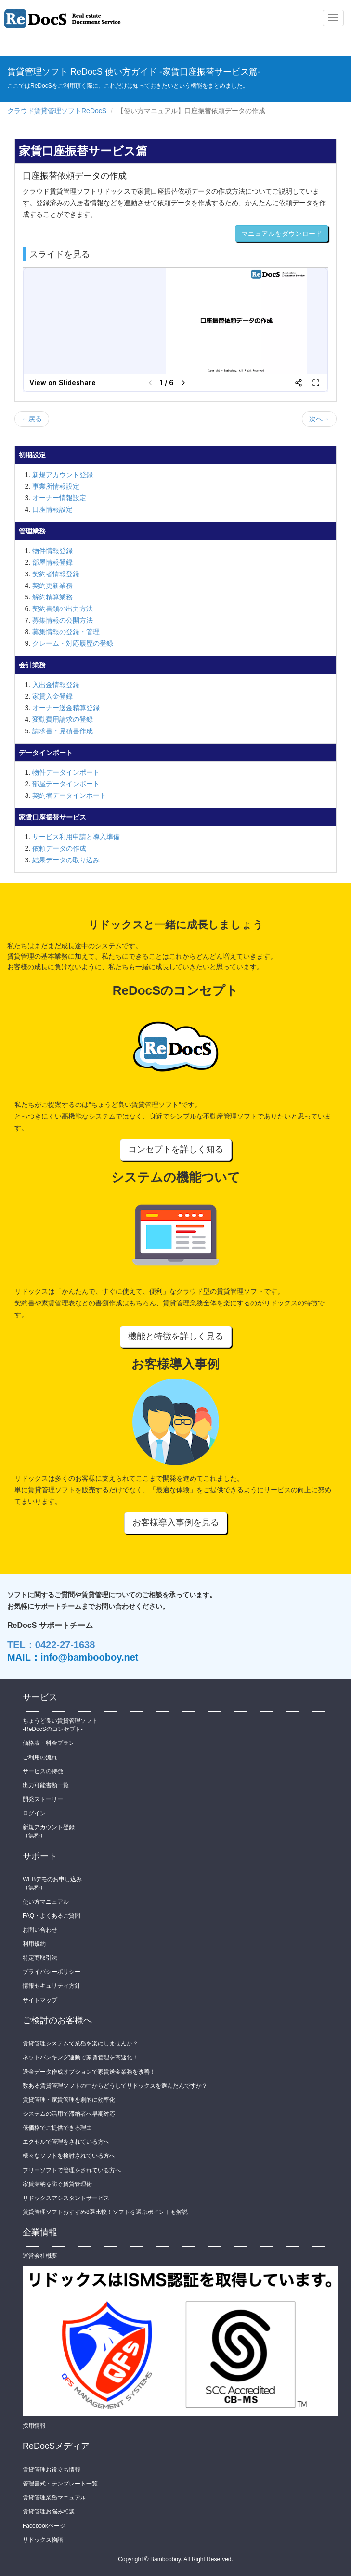 This screenshot has width=351, height=2576. I want to click on 結果データの取り込み, so click(66, 860).